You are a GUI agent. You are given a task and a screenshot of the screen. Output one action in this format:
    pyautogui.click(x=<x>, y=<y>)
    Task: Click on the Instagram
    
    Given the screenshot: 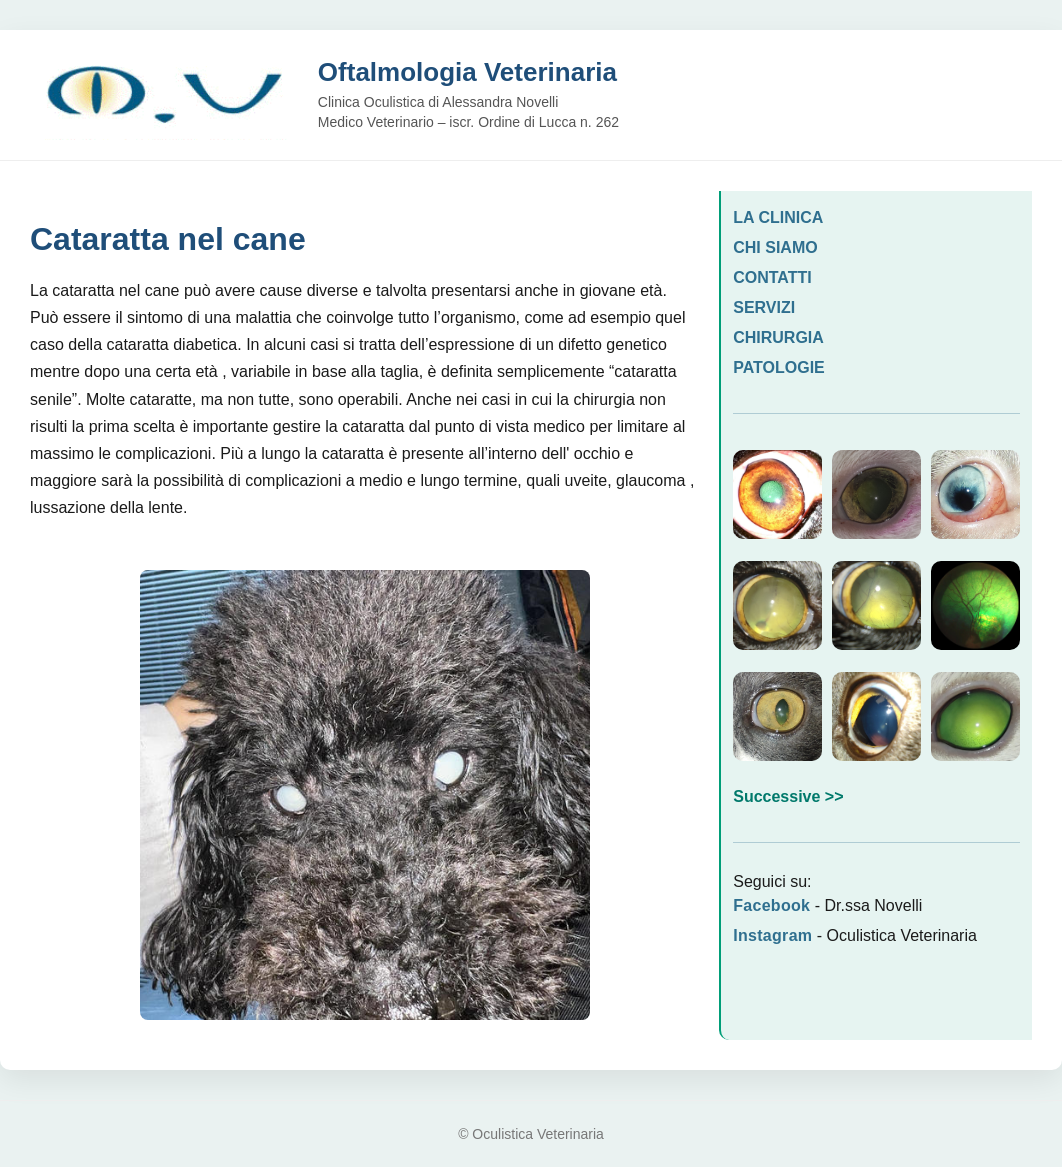 What is the action you would take?
    pyautogui.click(x=772, y=935)
    